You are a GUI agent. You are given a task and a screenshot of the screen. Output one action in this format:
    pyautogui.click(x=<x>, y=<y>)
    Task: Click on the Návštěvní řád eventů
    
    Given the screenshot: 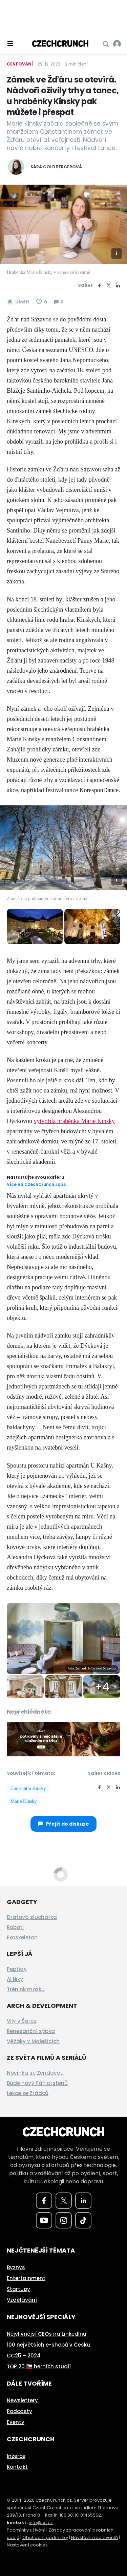 What is the action you would take?
    pyautogui.click(x=94, y=2537)
    